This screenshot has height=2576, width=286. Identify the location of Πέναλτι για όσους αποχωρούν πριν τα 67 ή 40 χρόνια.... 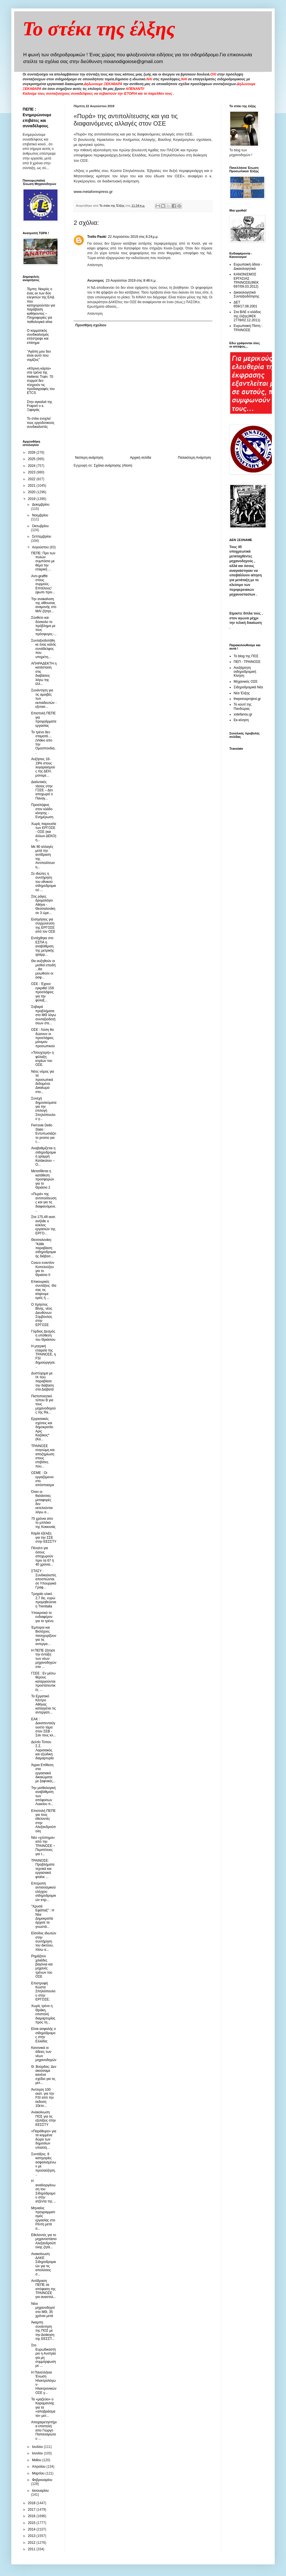
(42, 1556).